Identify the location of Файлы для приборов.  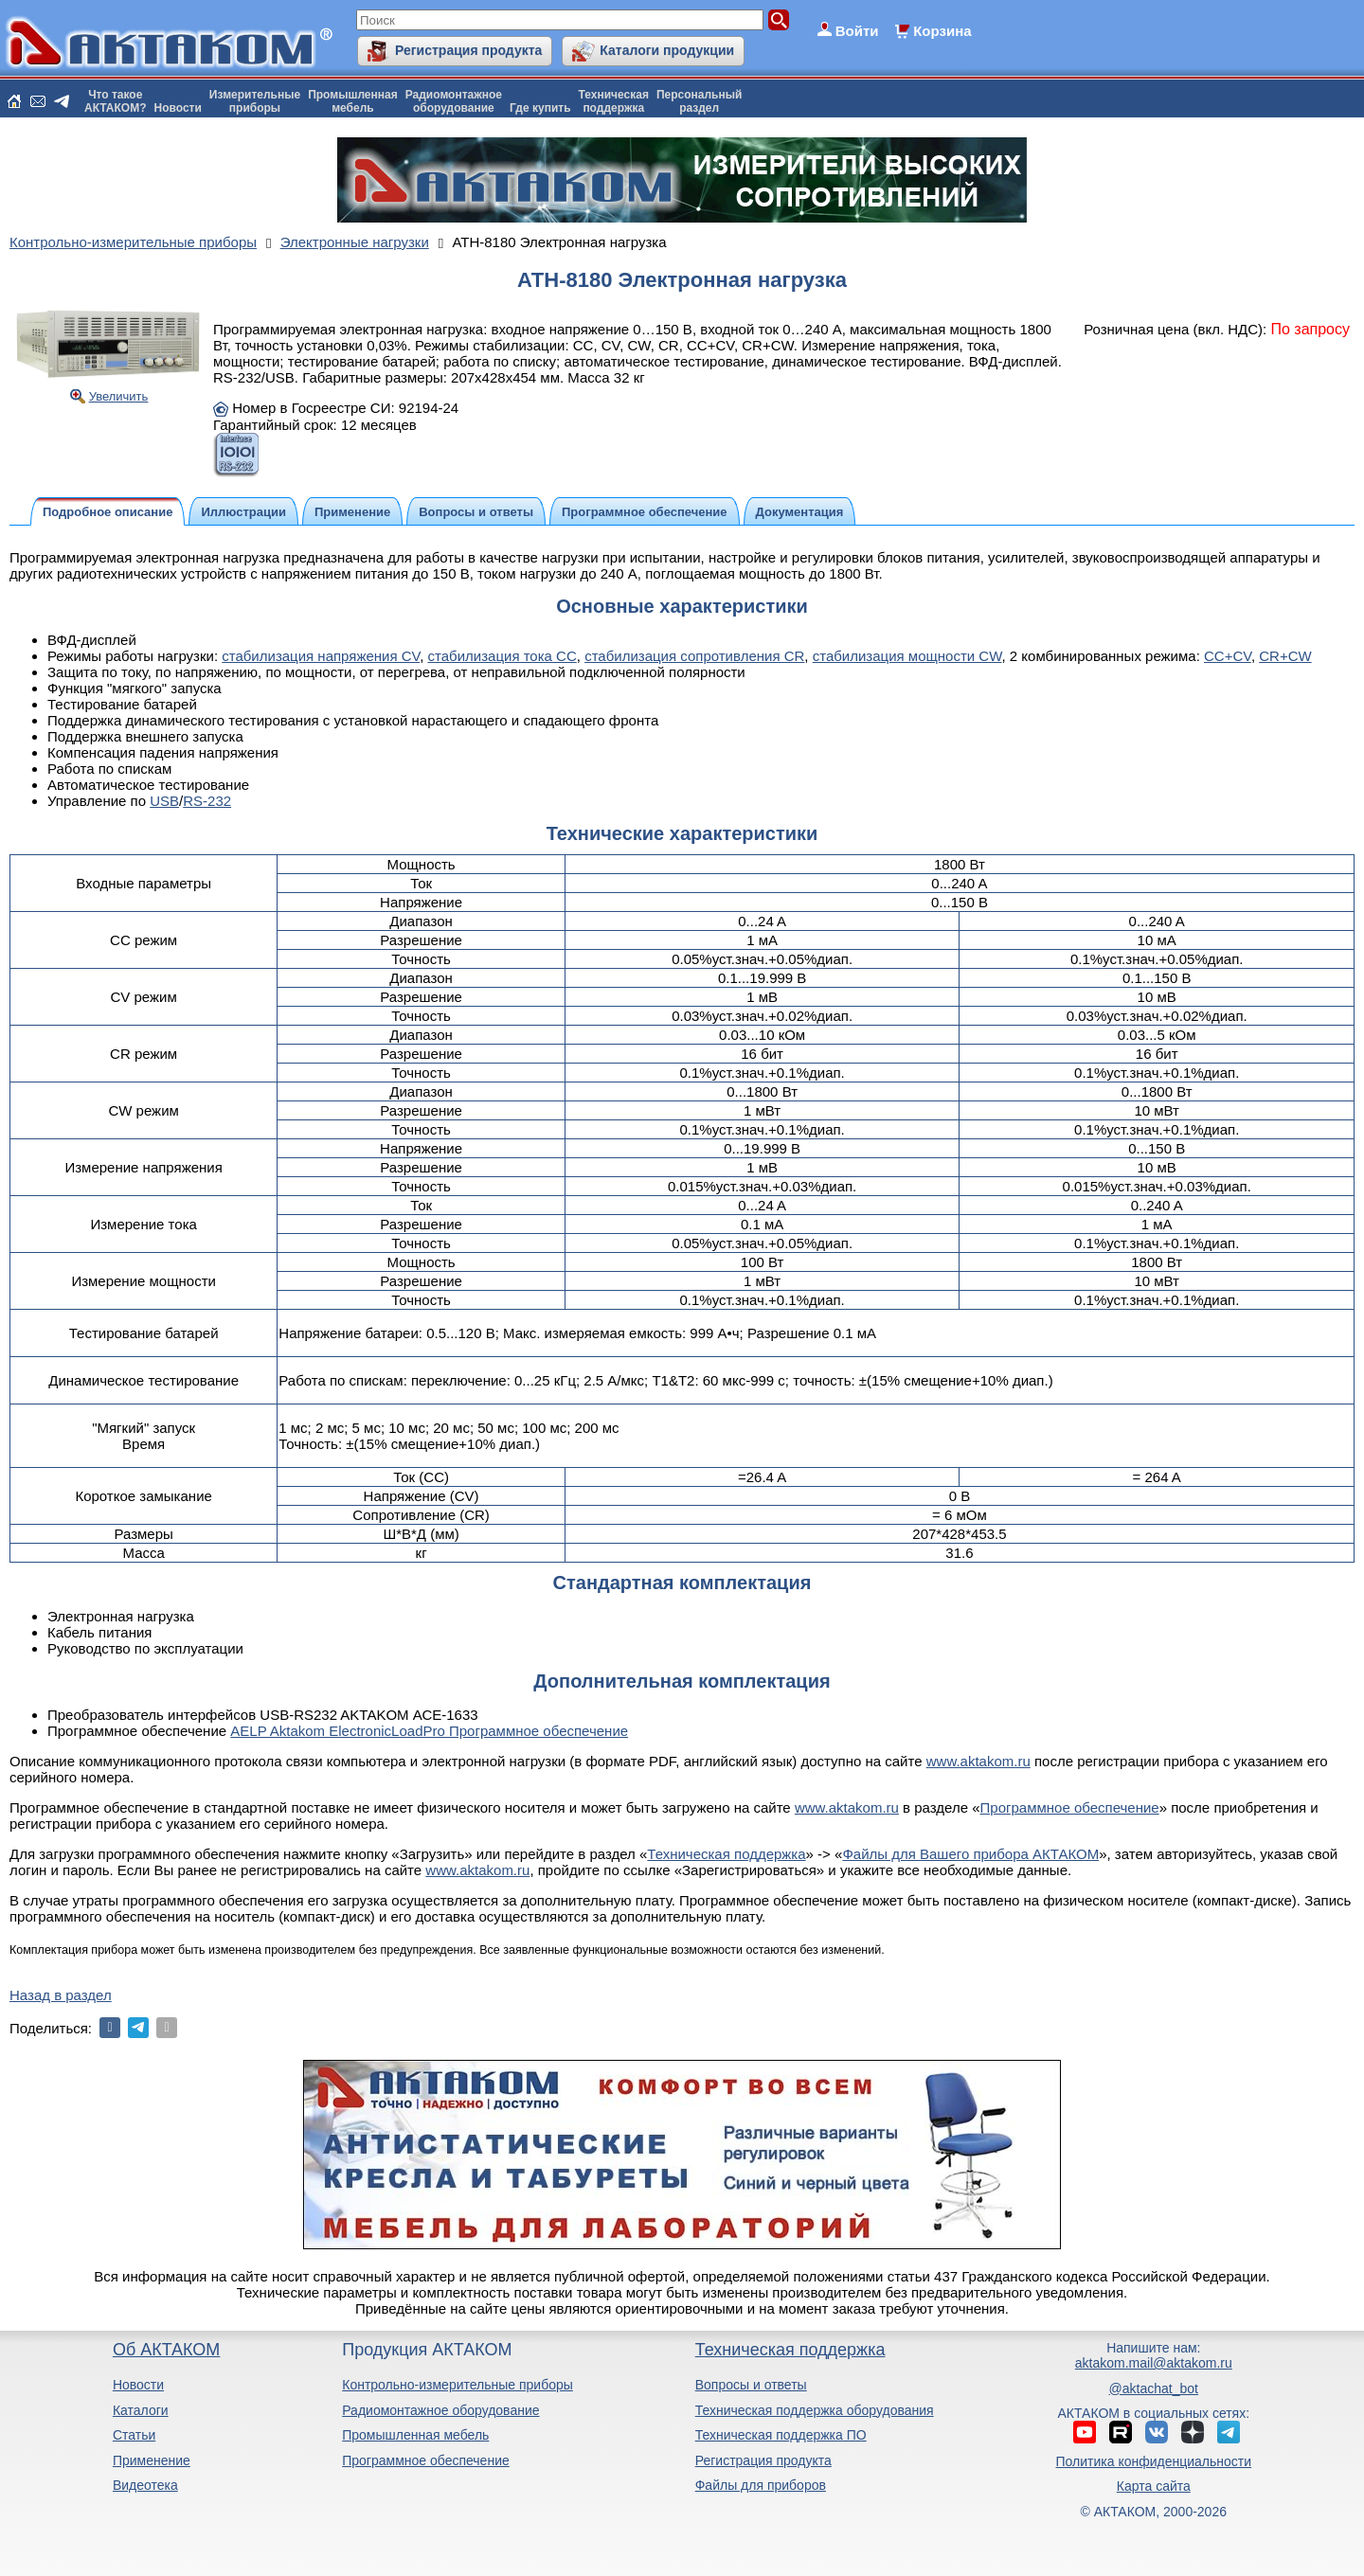
(760, 2485).